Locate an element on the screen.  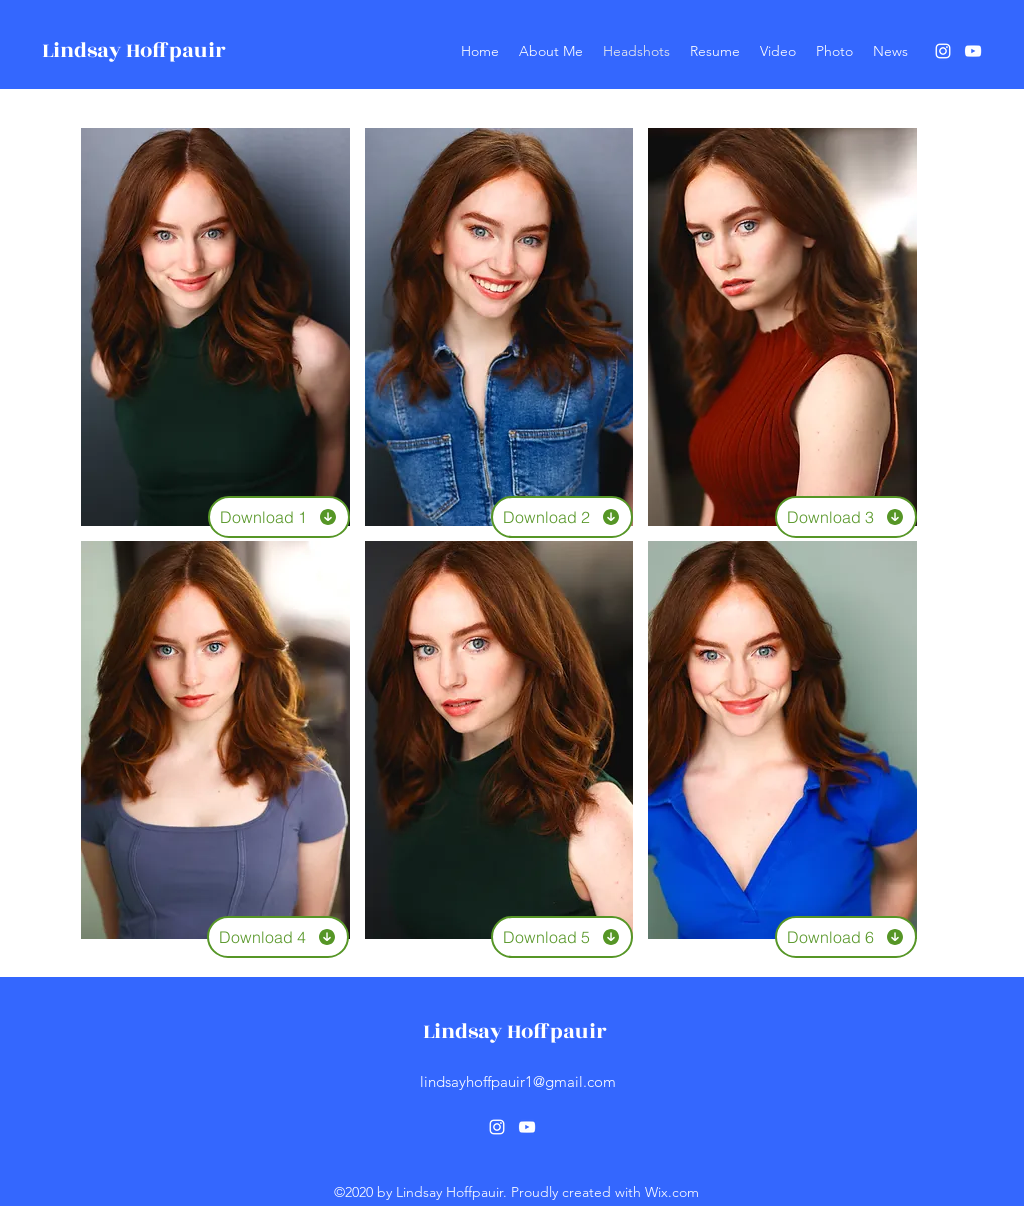
[Instagram] is located at coordinates (943, 51).